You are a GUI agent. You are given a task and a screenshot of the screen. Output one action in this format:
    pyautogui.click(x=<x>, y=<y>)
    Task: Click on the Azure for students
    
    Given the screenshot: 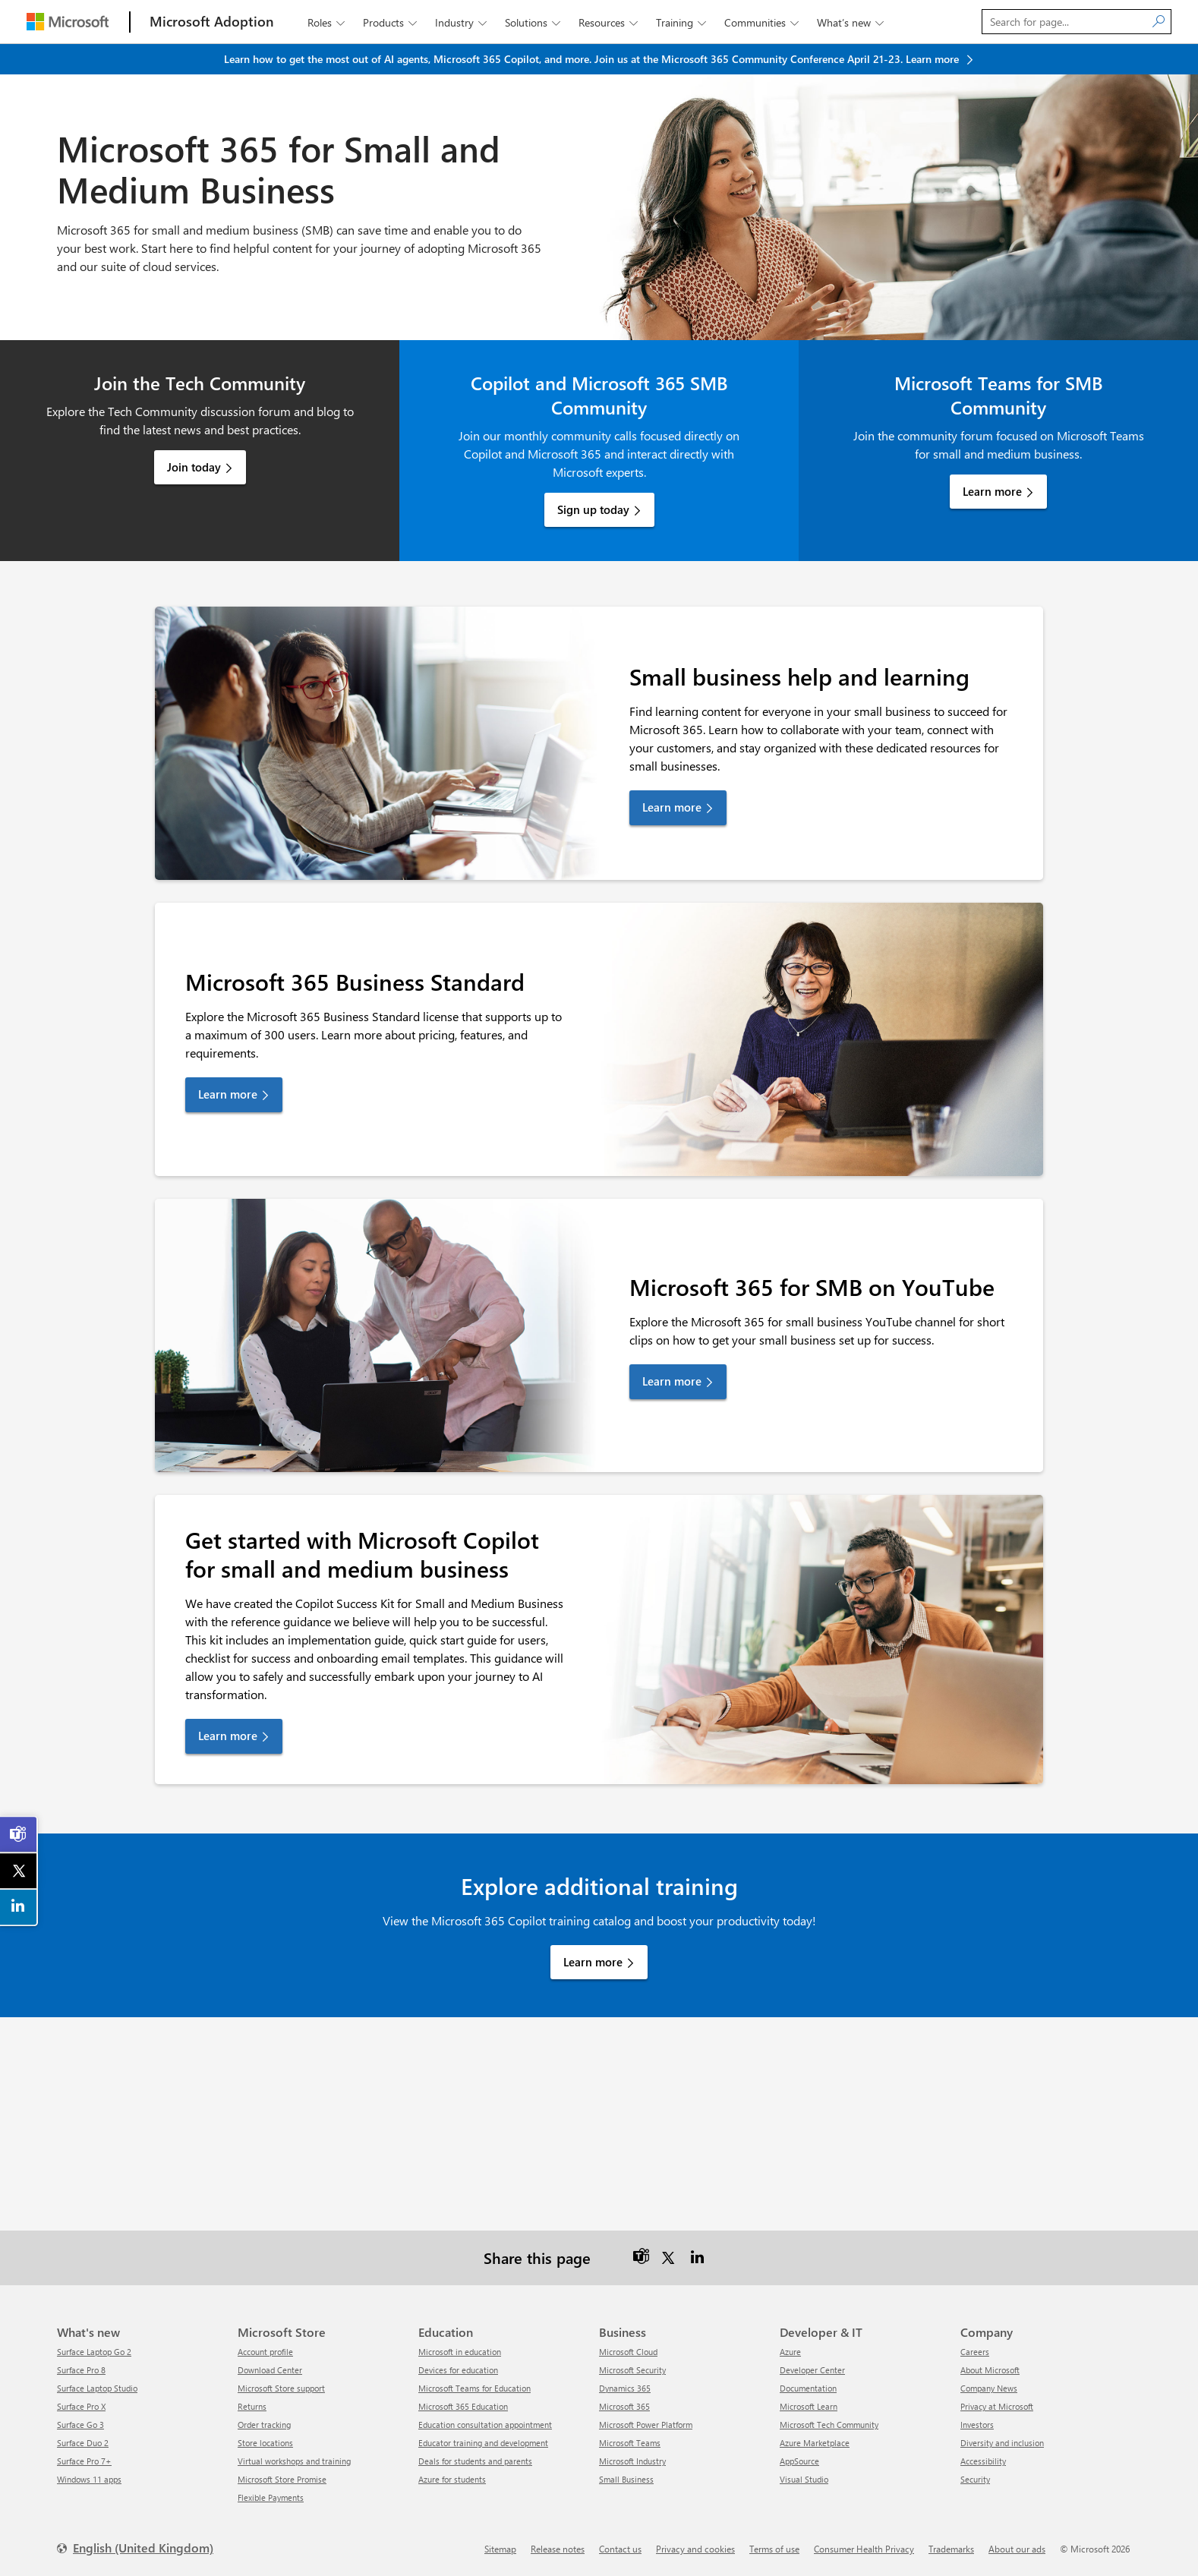 What is the action you would take?
    pyautogui.click(x=452, y=2479)
    